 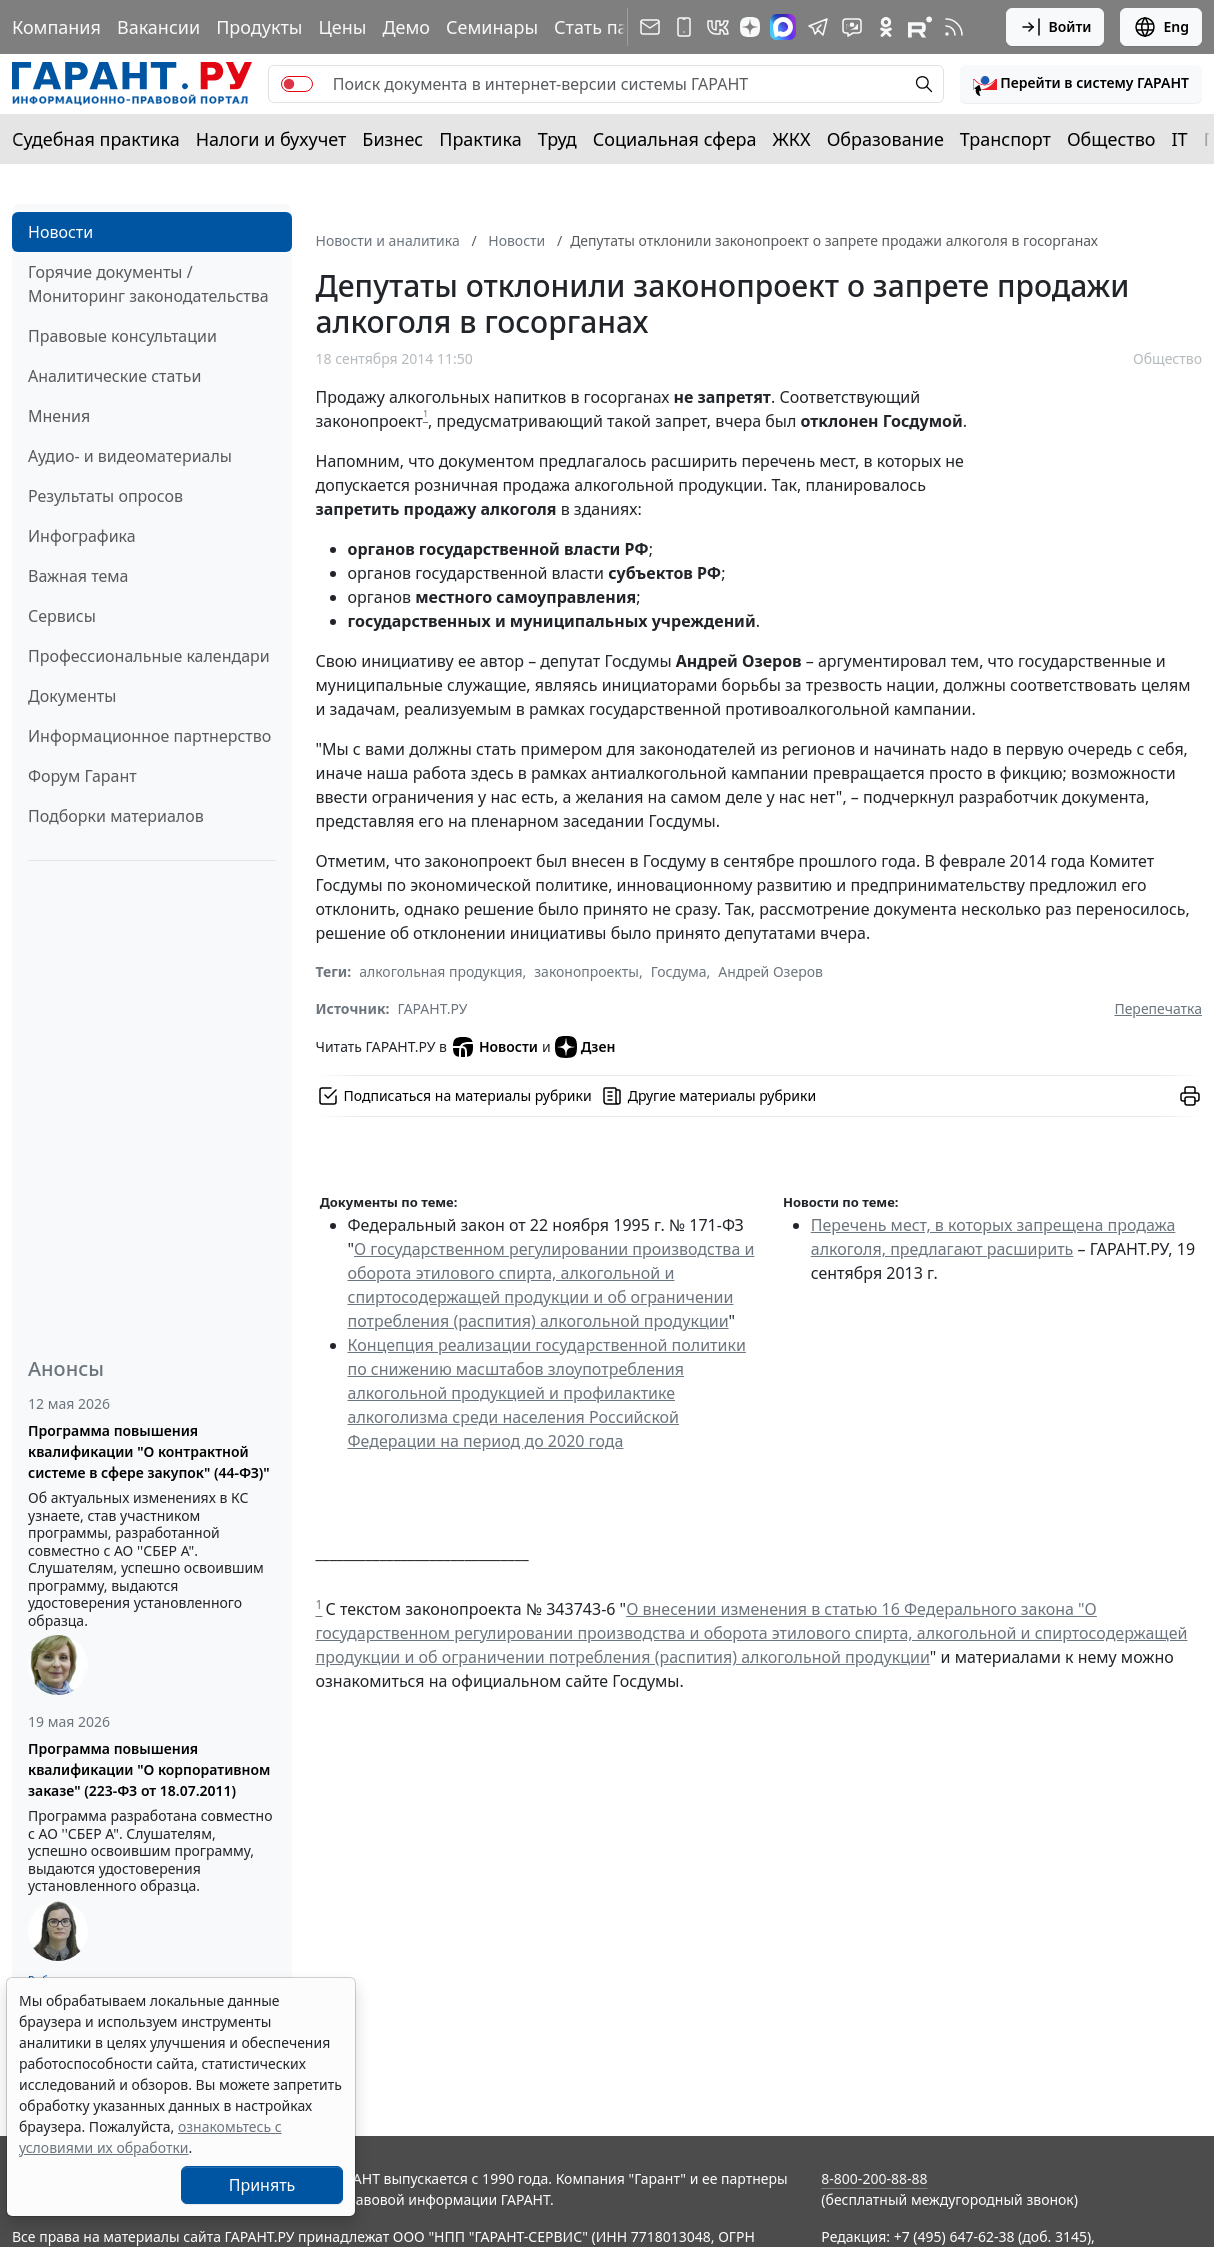 What do you see at coordinates (920, 27) in the screenshot?
I see `[Компания ГАРАНТ - Rutube]` at bounding box center [920, 27].